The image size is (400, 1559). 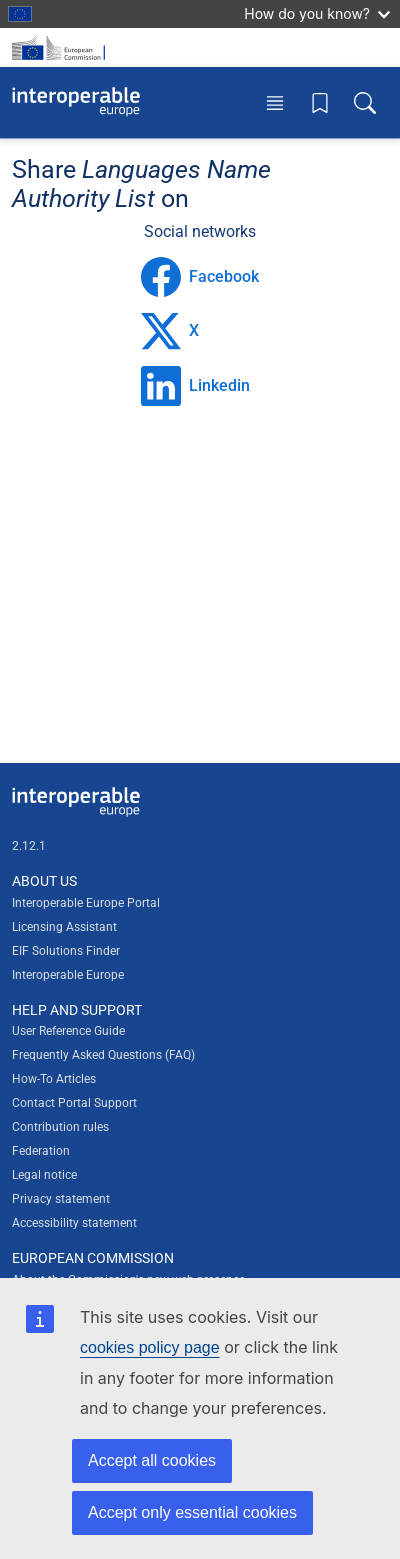 I want to click on Licensing Assistant, so click(x=64, y=927).